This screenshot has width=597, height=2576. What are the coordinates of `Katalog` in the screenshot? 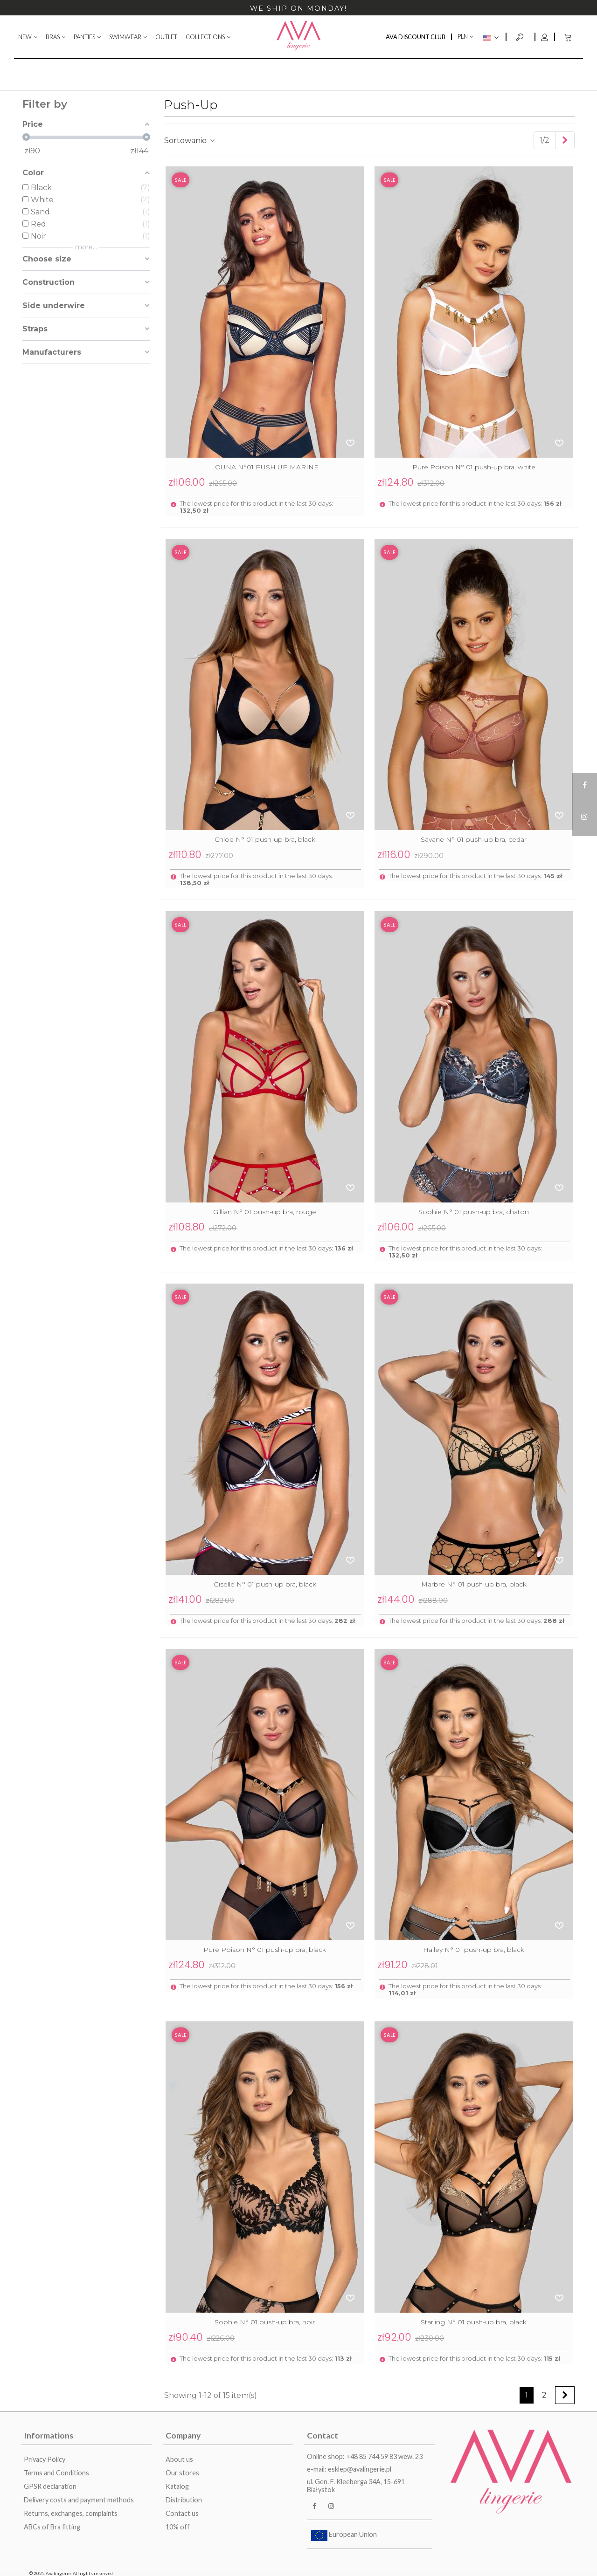 It's located at (177, 2486).